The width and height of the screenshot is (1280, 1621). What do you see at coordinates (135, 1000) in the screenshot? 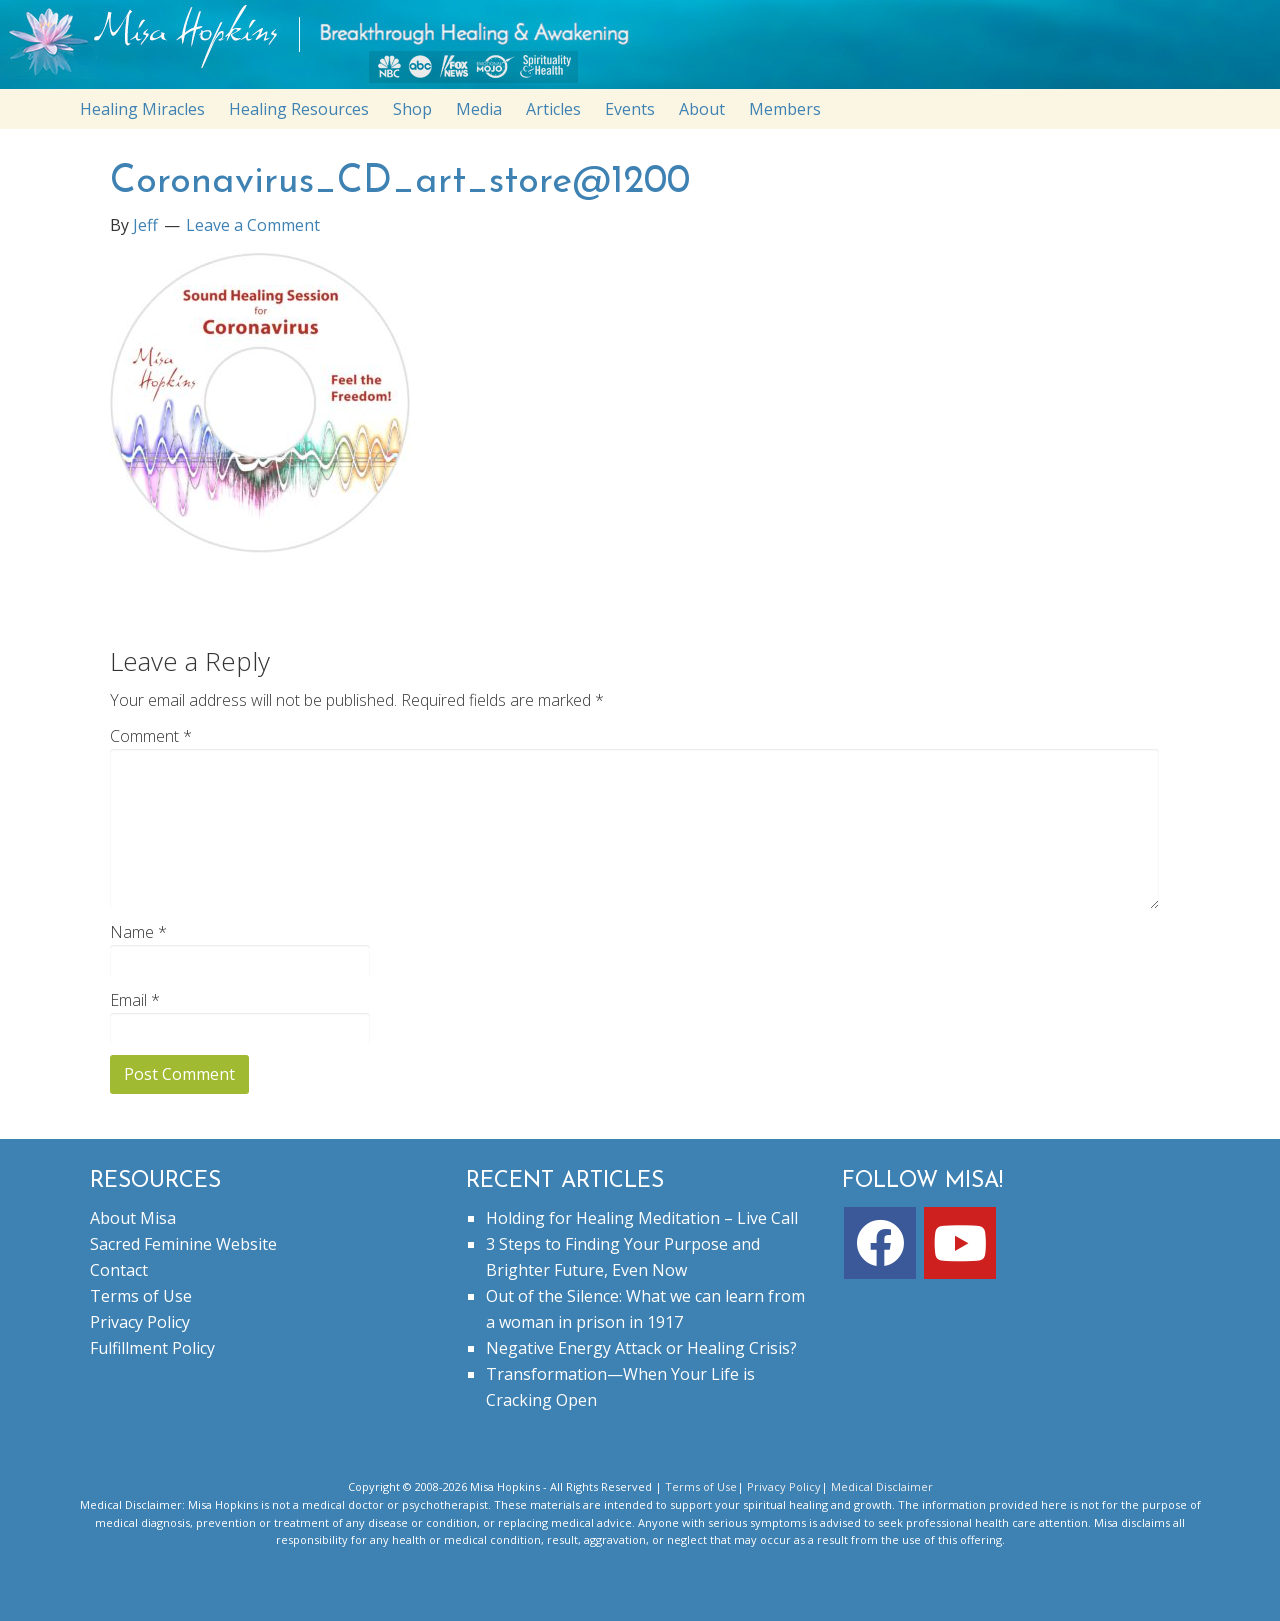
I see `Email` at bounding box center [135, 1000].